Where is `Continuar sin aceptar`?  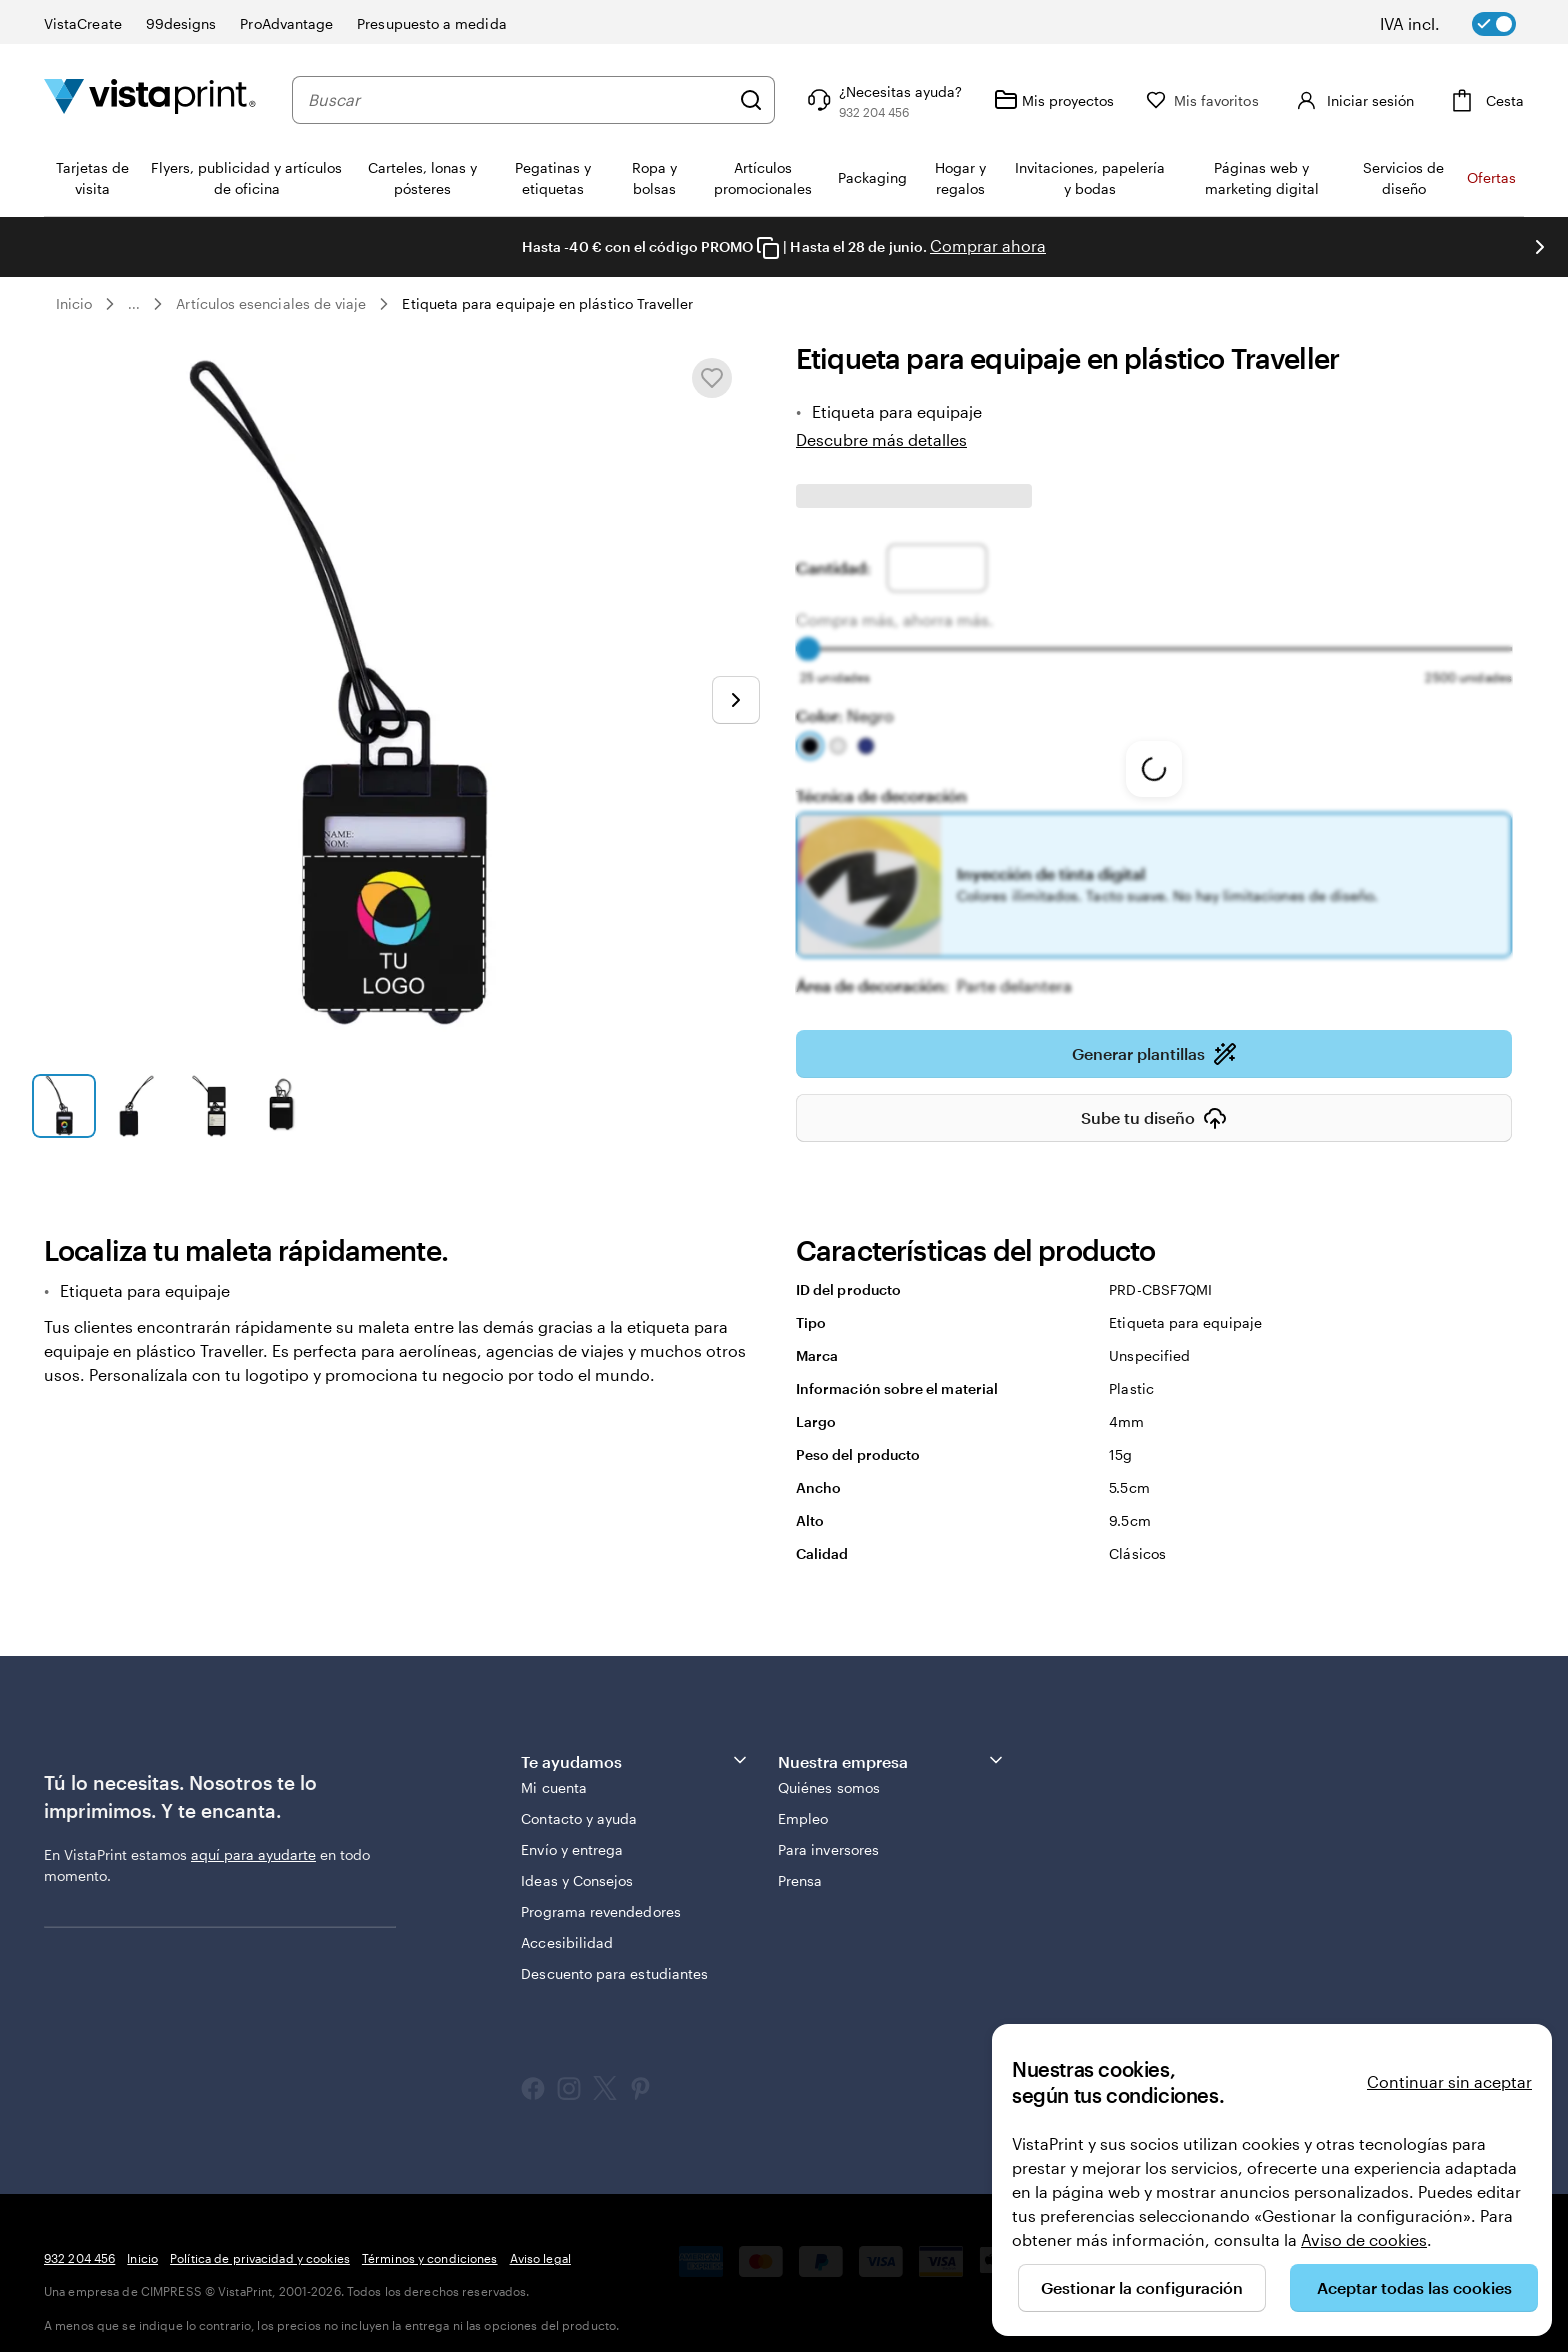 Continuar sin aceptar is located at coordinates (1449, 2081).